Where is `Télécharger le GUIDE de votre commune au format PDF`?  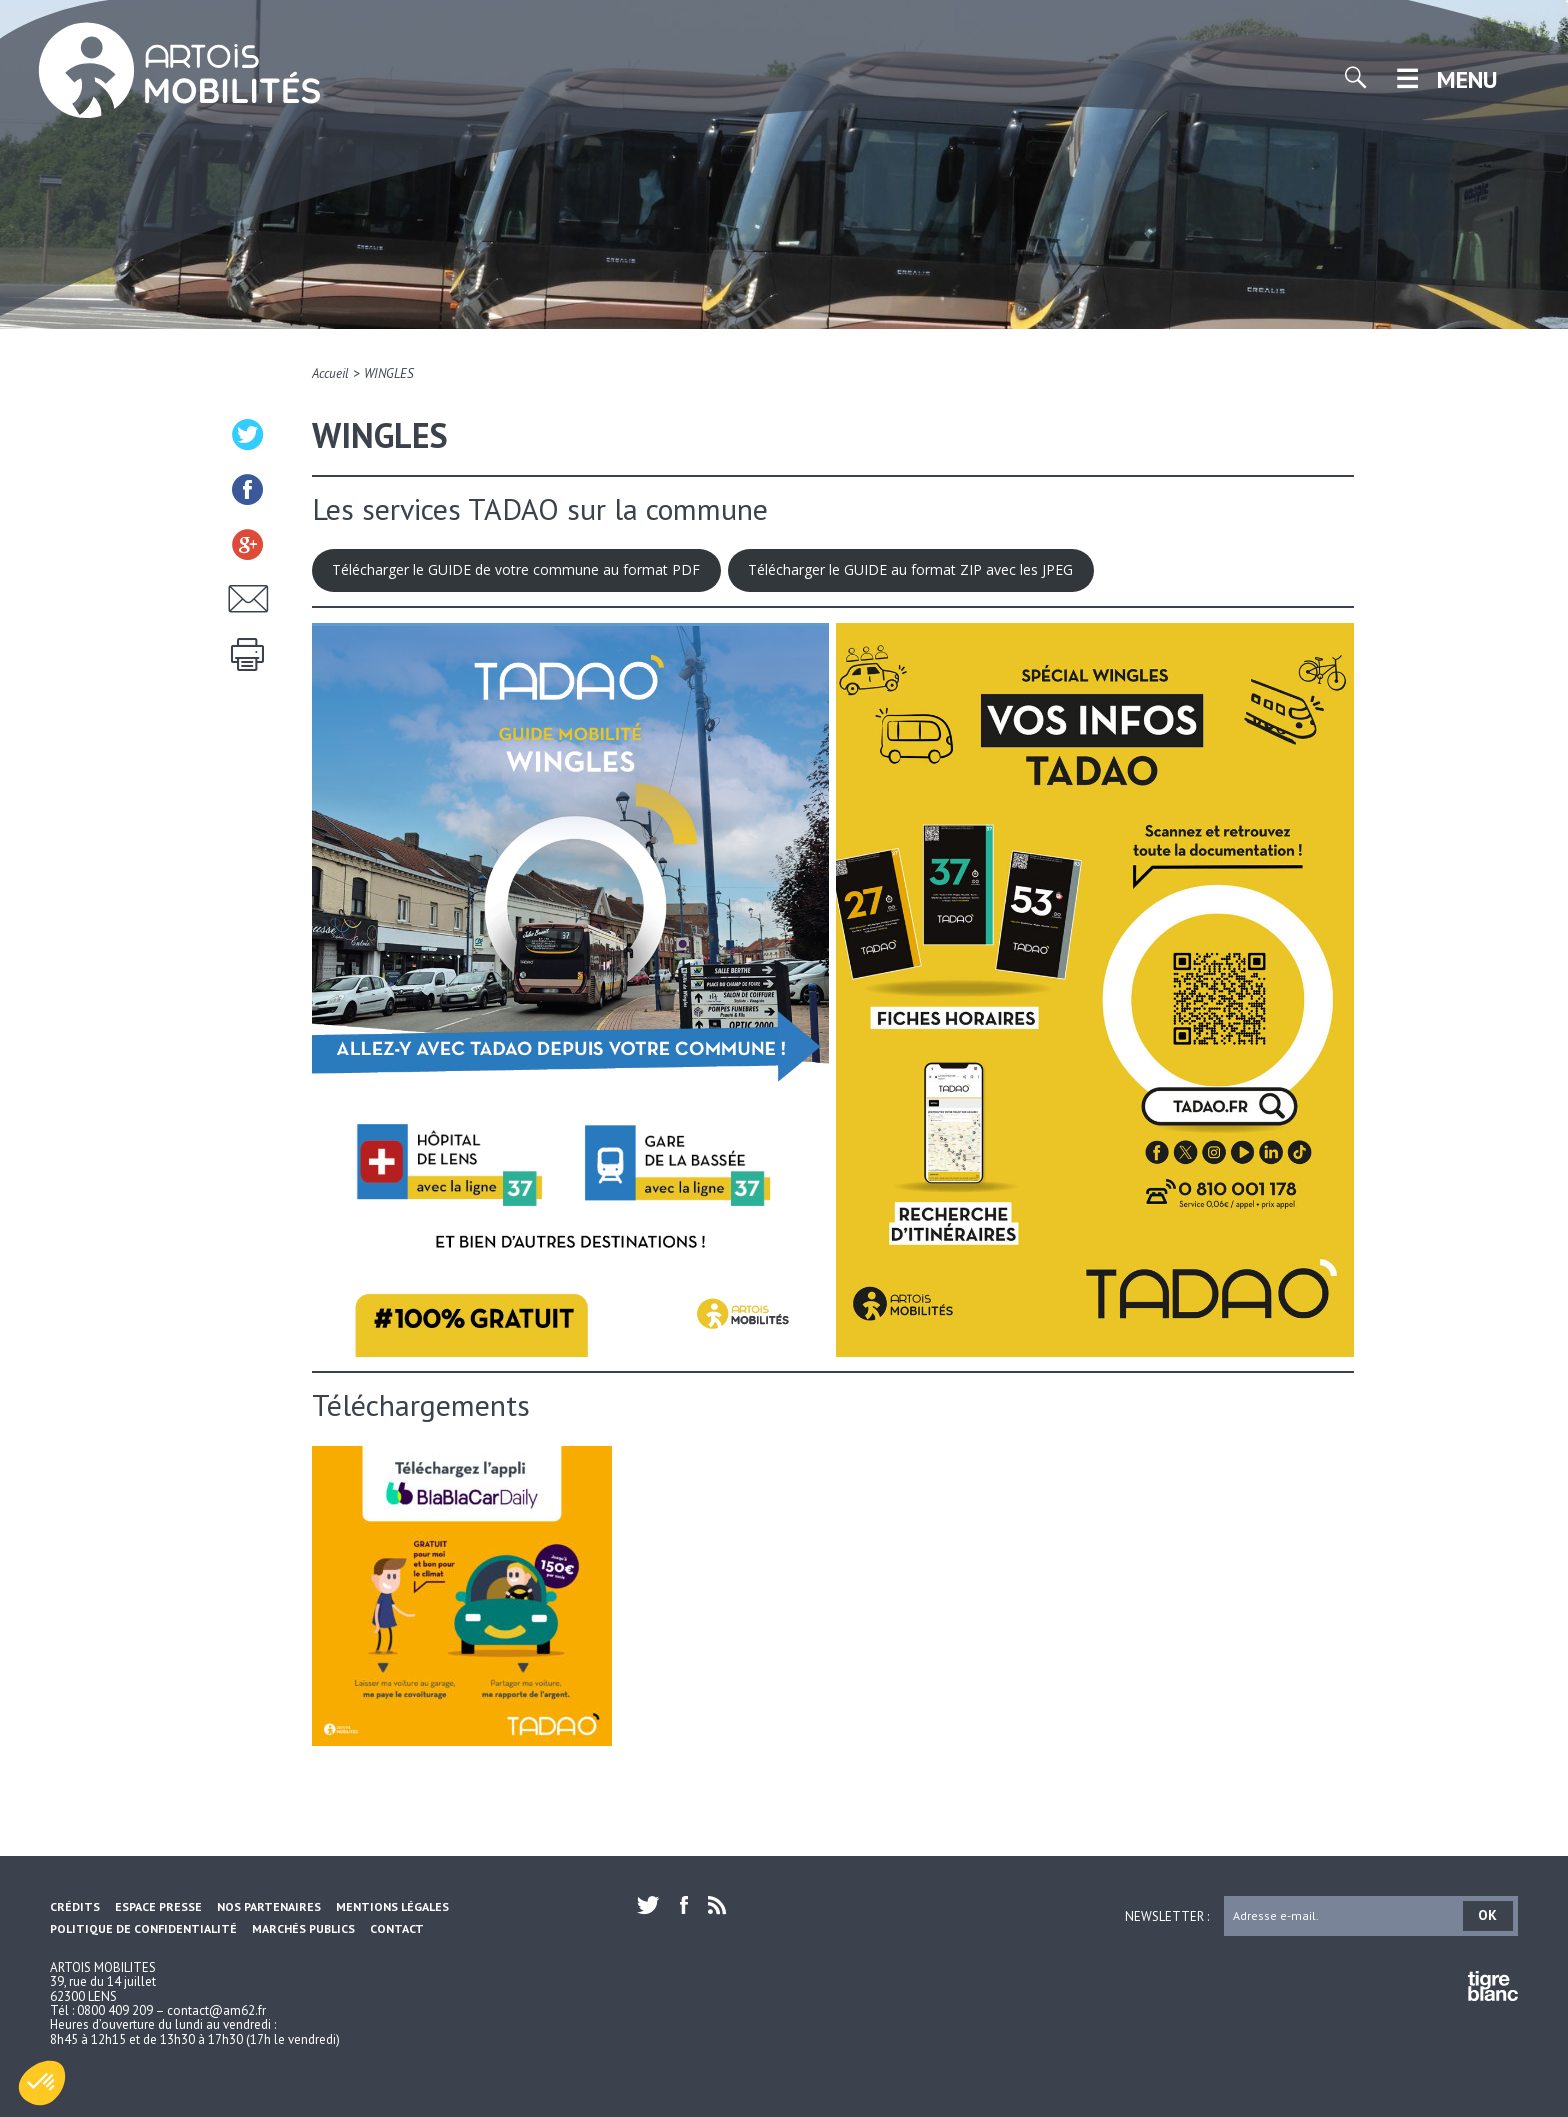
Télécharger le GUIDE de votre commune au format PDF is located at coordinates (516, 569).